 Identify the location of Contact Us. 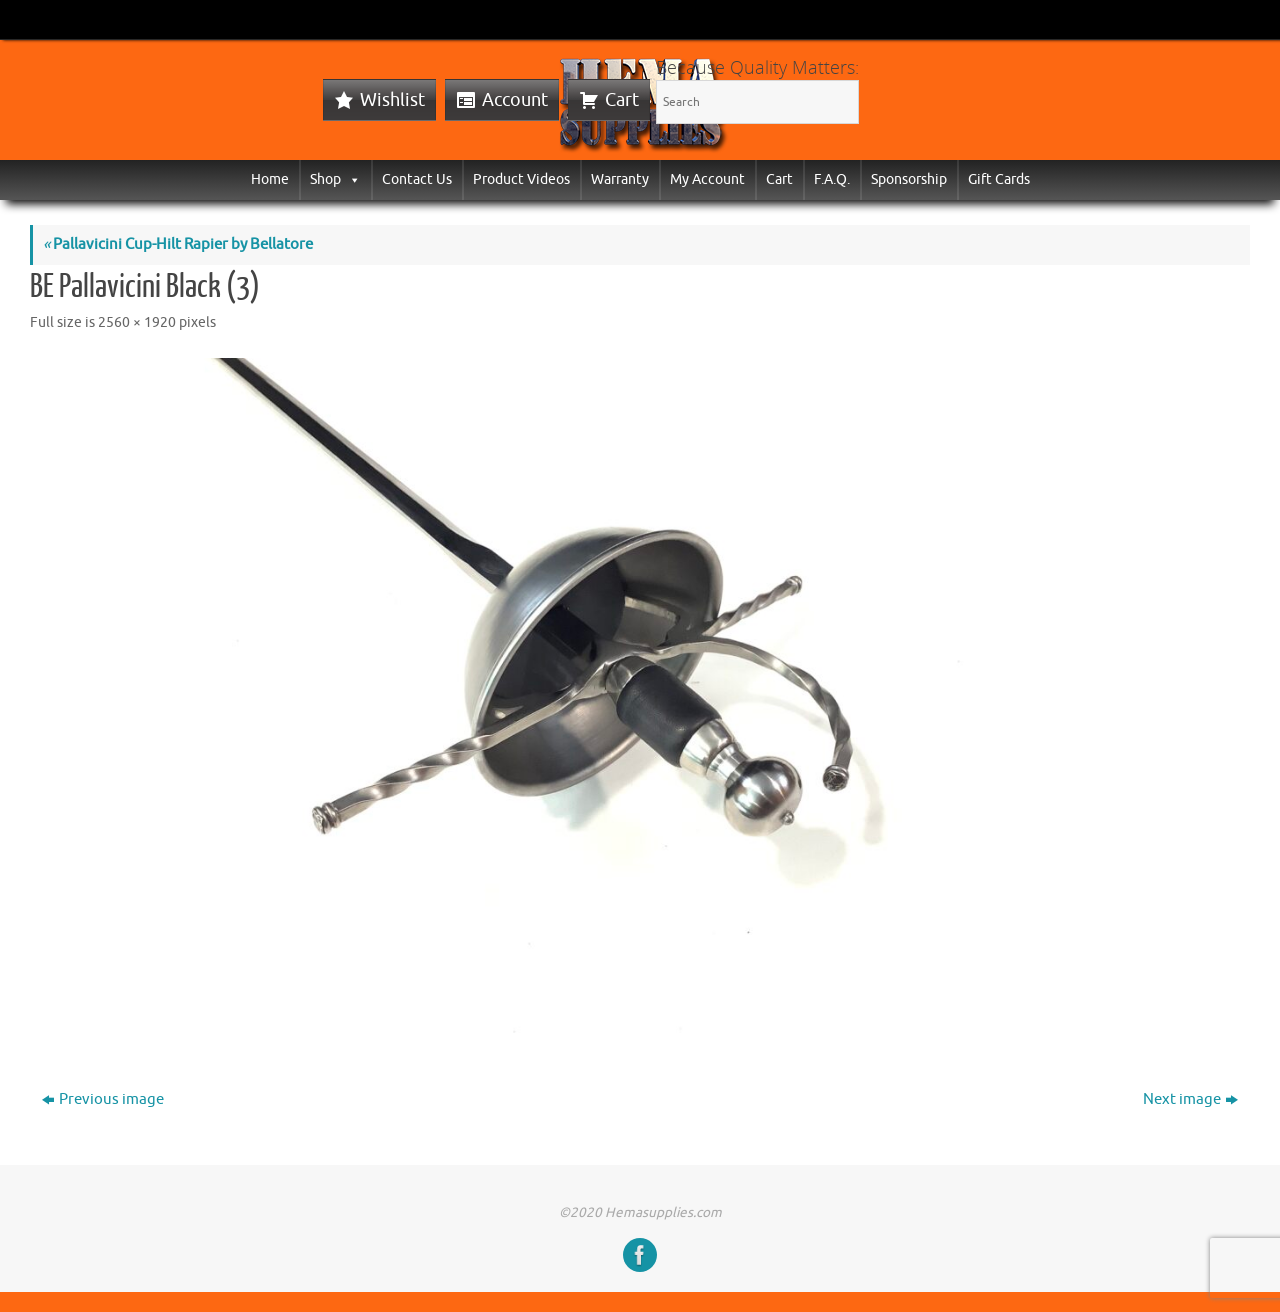
(417, 179).